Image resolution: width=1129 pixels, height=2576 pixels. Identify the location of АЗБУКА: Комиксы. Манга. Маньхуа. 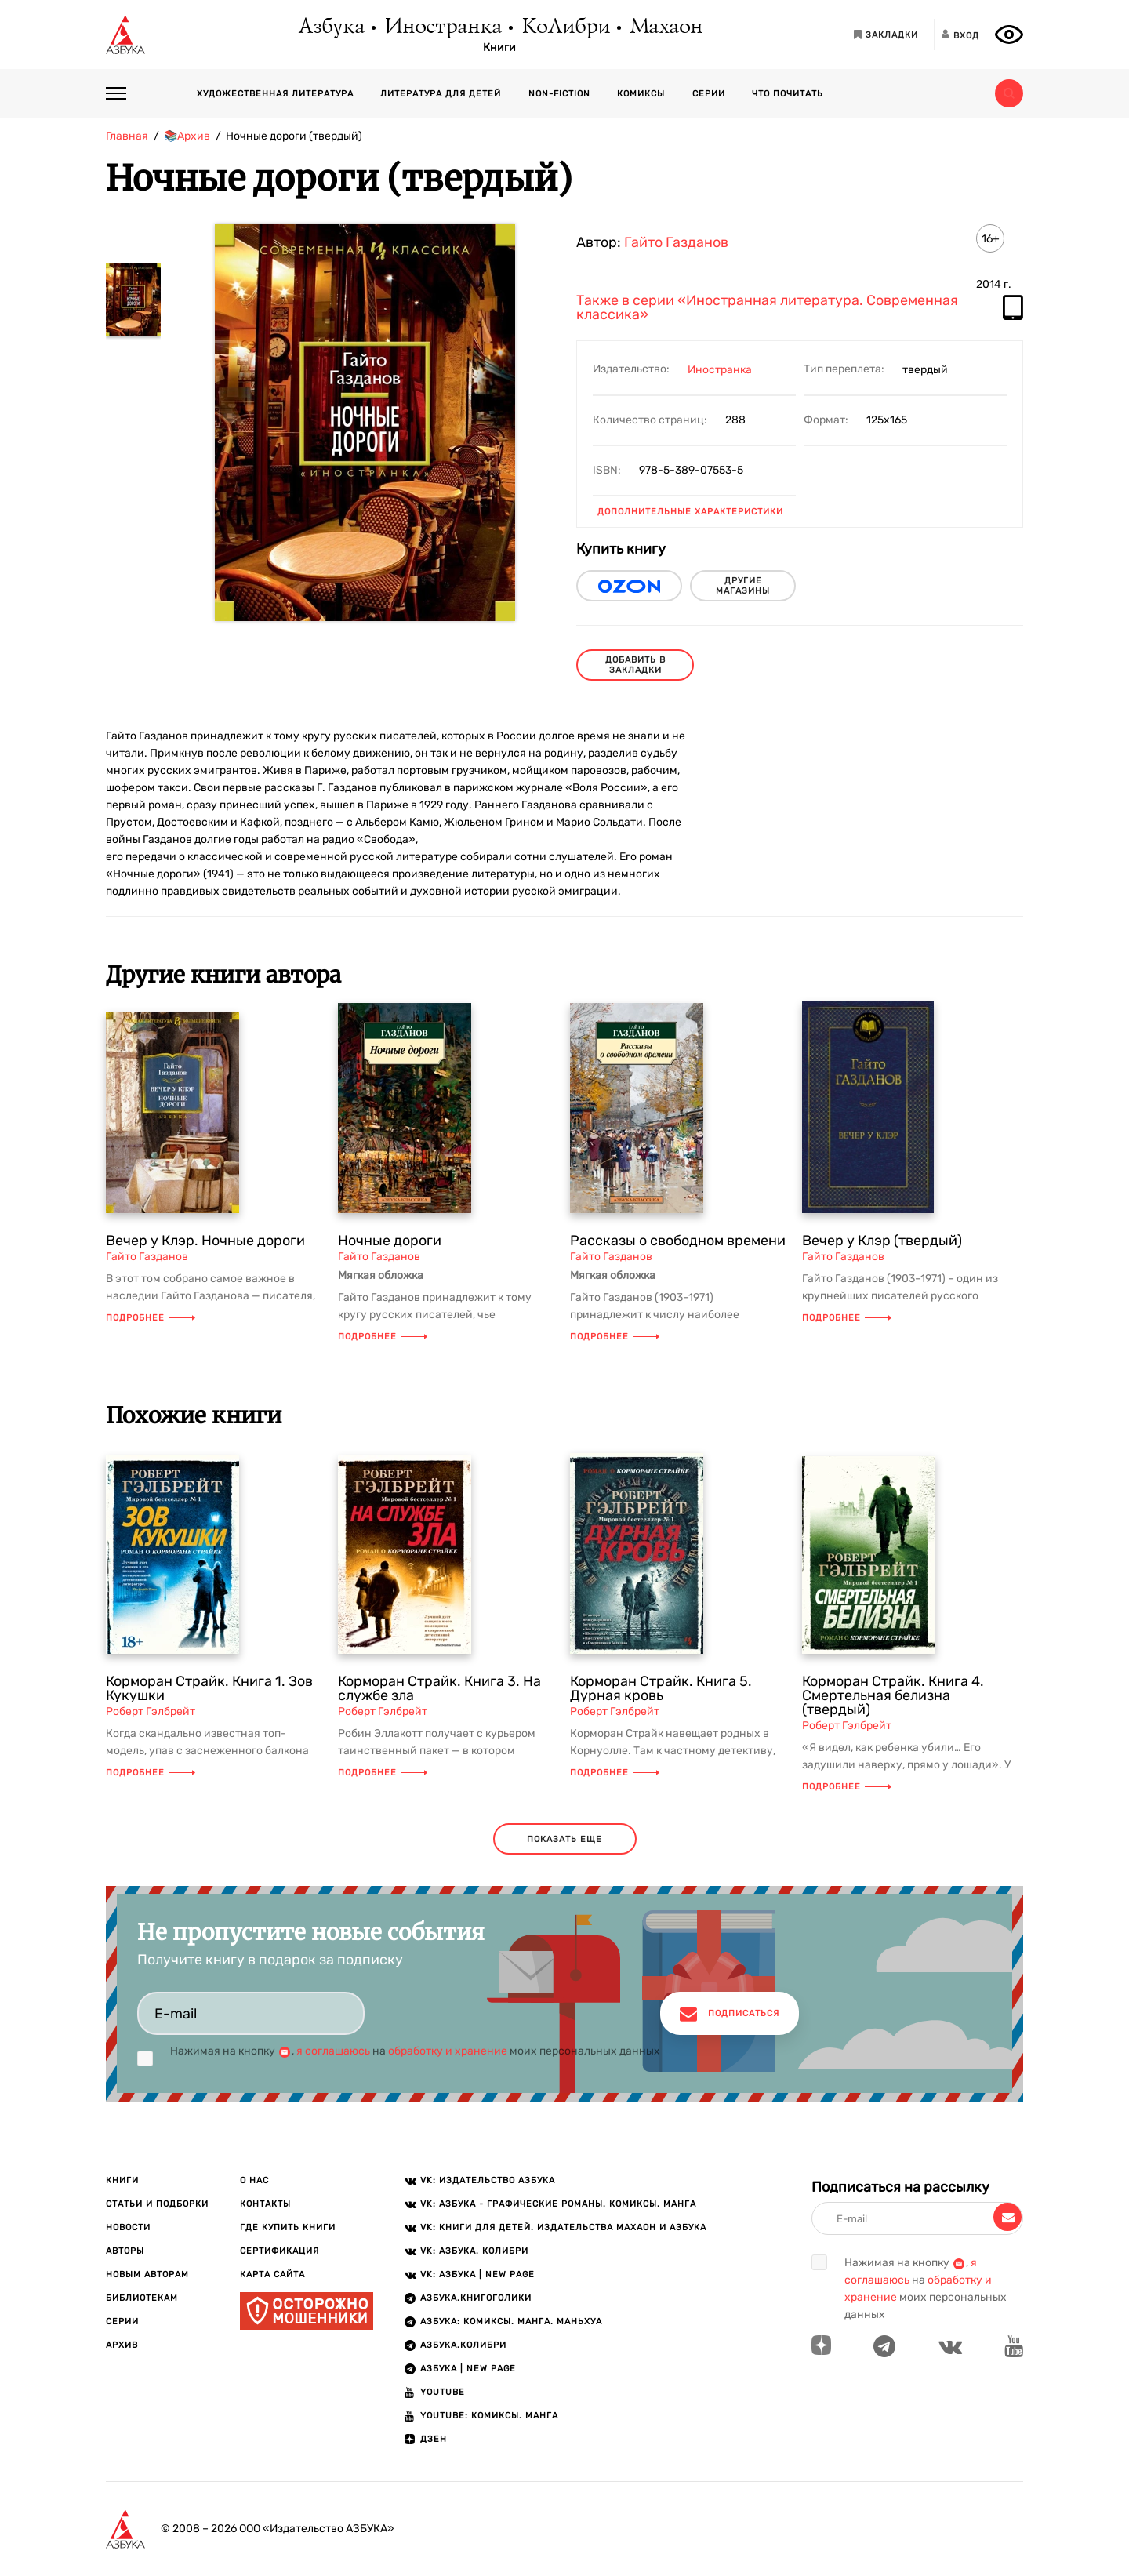
(511, 2321).